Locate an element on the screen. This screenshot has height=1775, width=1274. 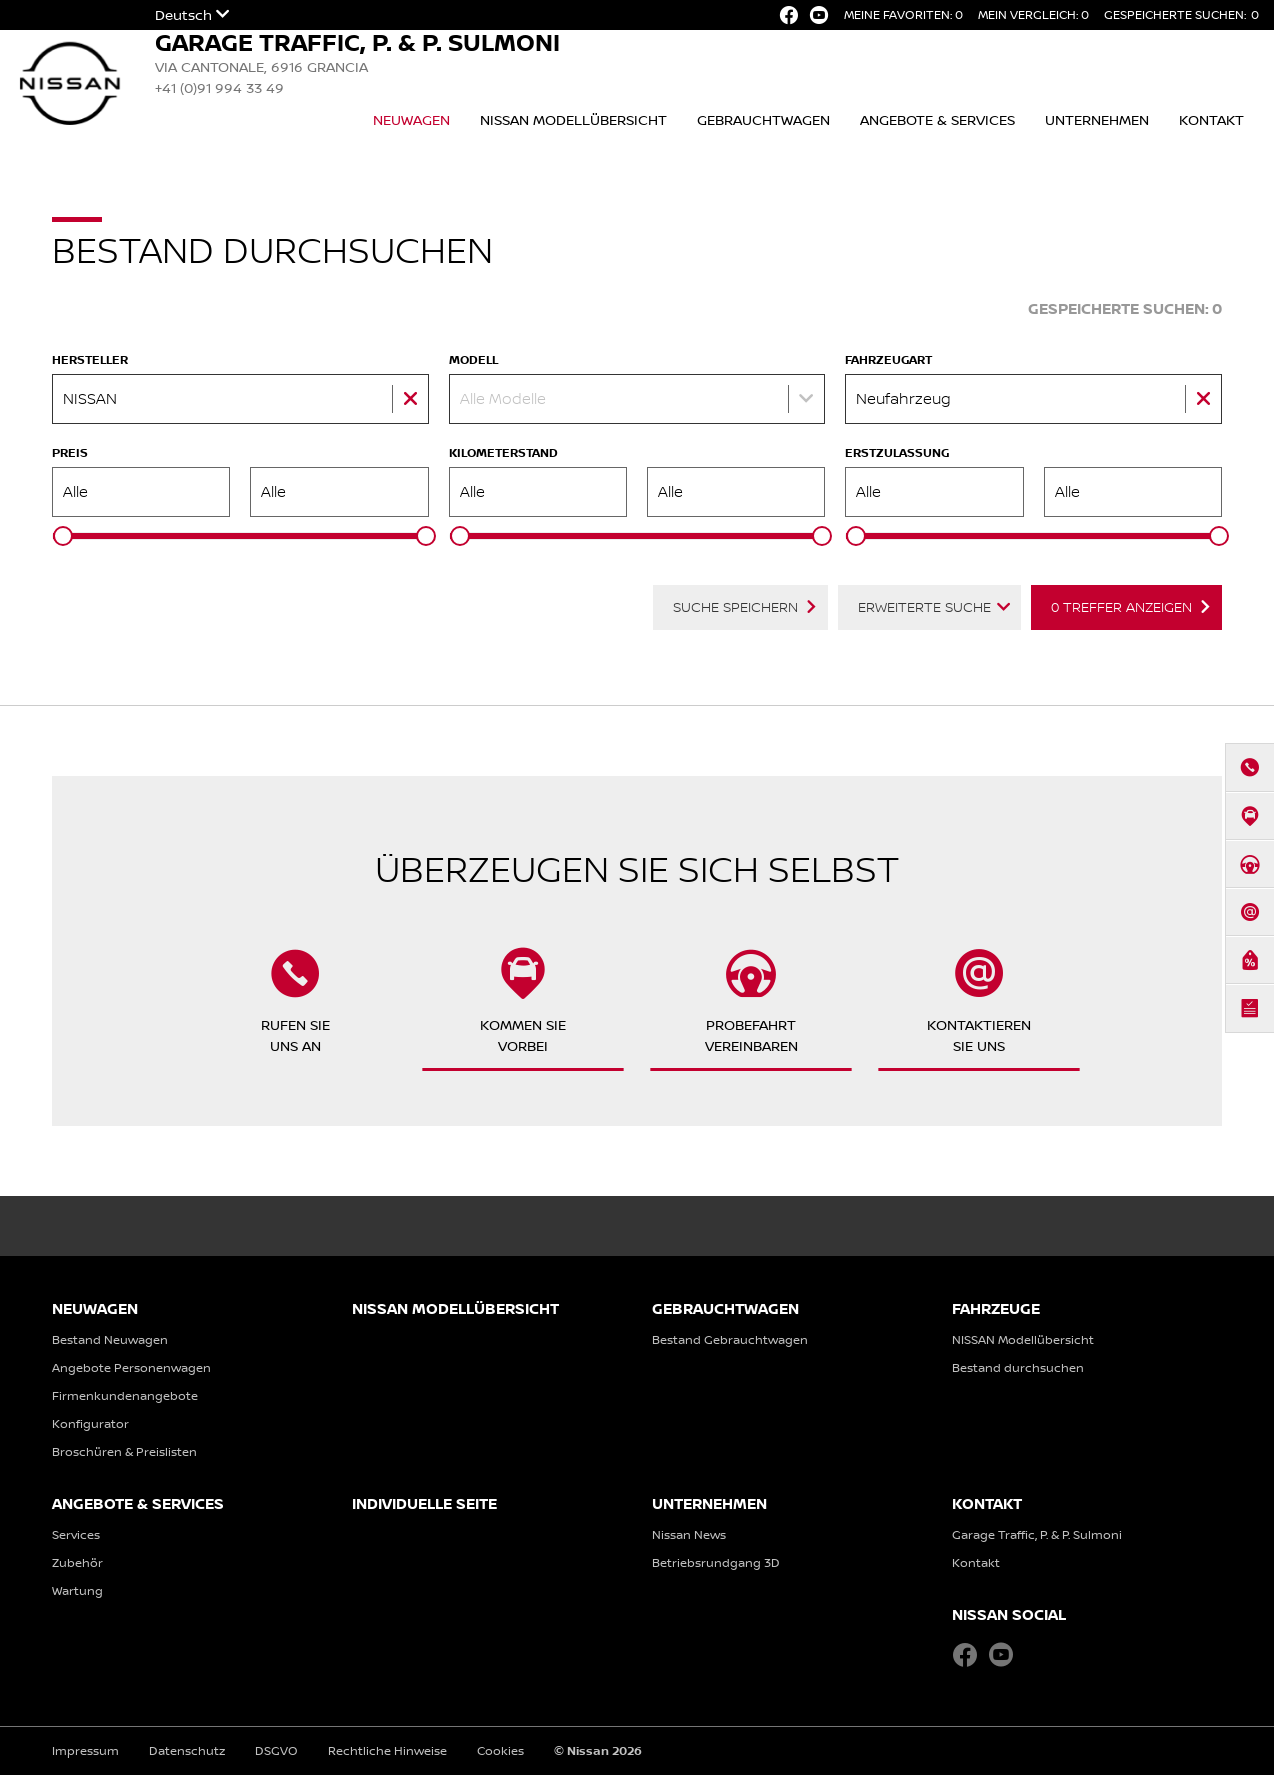
Angebote & Services is located at coordinates (937, 119).